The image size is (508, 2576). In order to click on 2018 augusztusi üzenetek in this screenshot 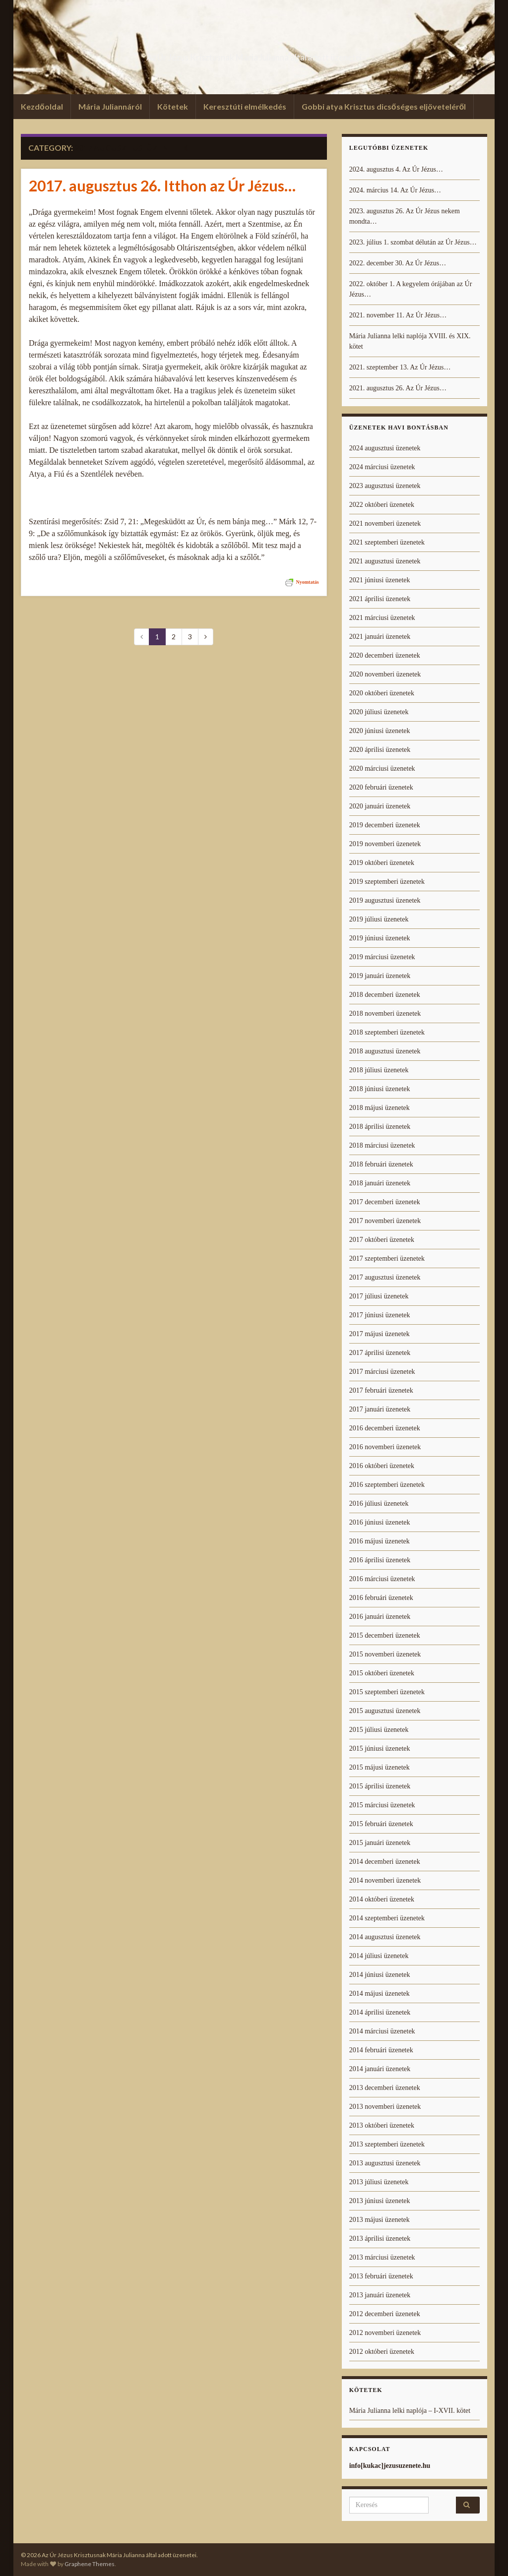, I will do `click(385, 1051)`.